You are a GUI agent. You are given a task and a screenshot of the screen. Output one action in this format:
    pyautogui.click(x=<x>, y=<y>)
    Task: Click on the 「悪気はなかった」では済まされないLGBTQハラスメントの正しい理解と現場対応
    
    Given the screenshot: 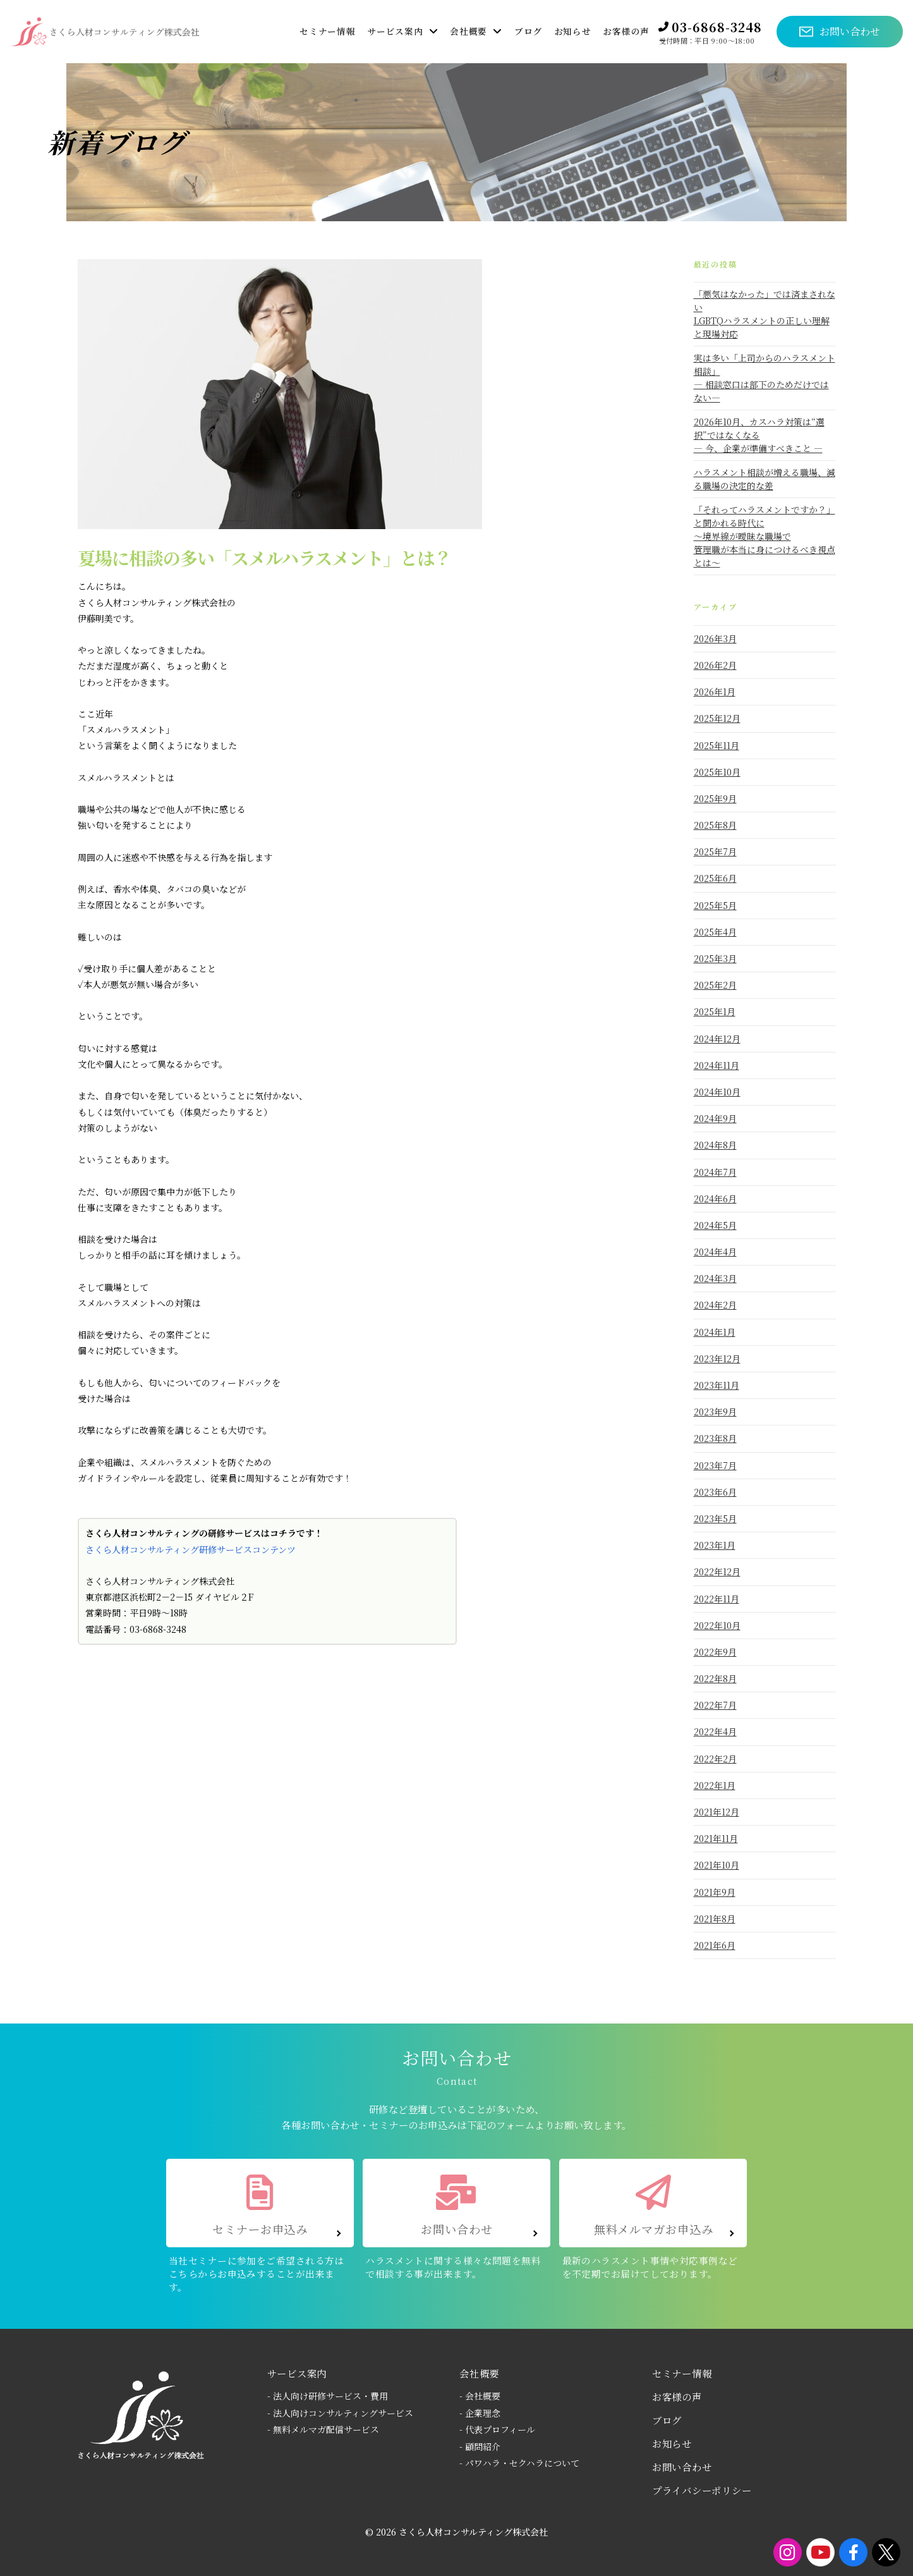 What is the action you would take?
    pyautogui.click(x=764, y=314)
    